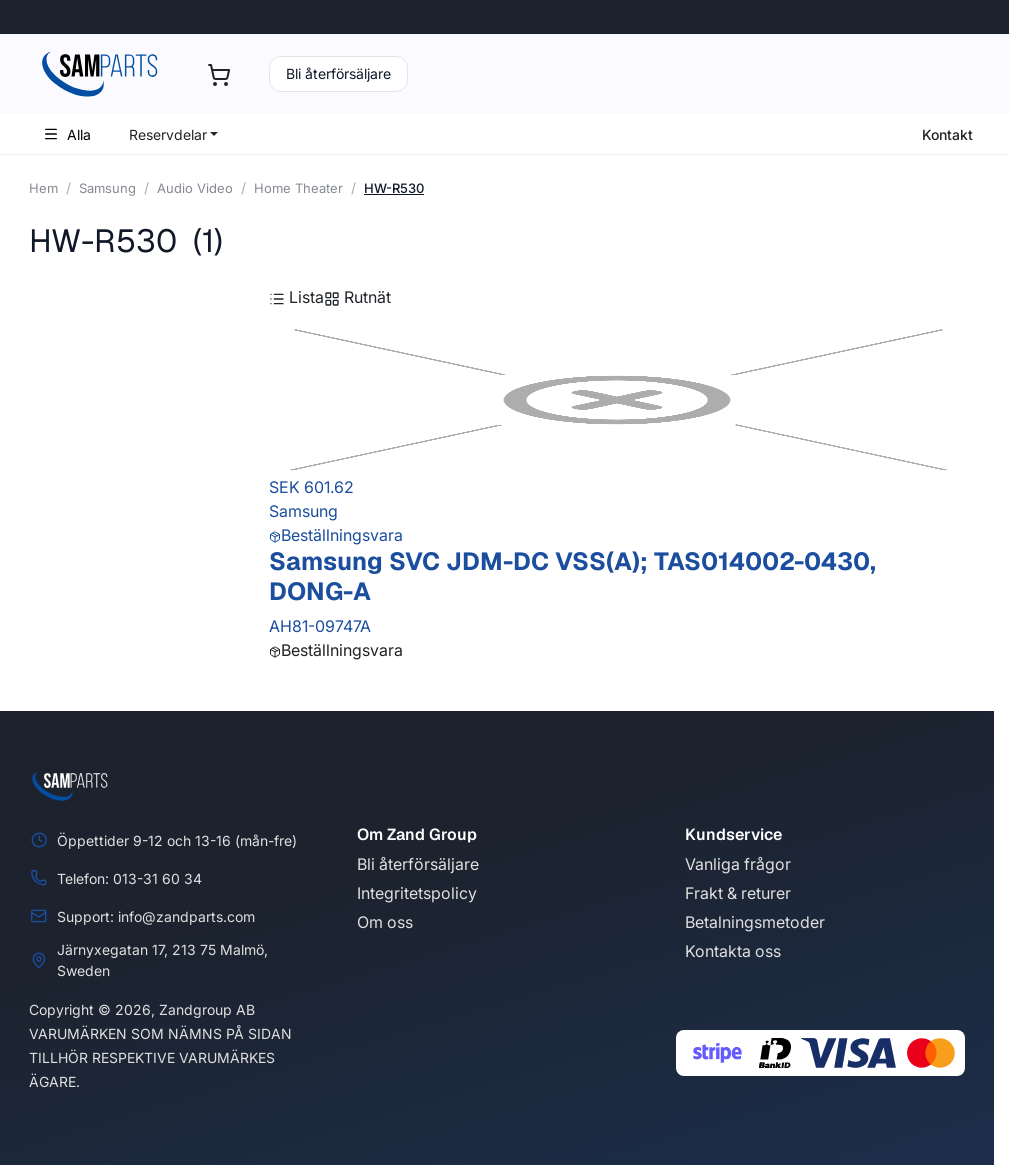 The height and width of the screenshot is (1165, 1009). I want to click on Om oss, so click(385, 922).